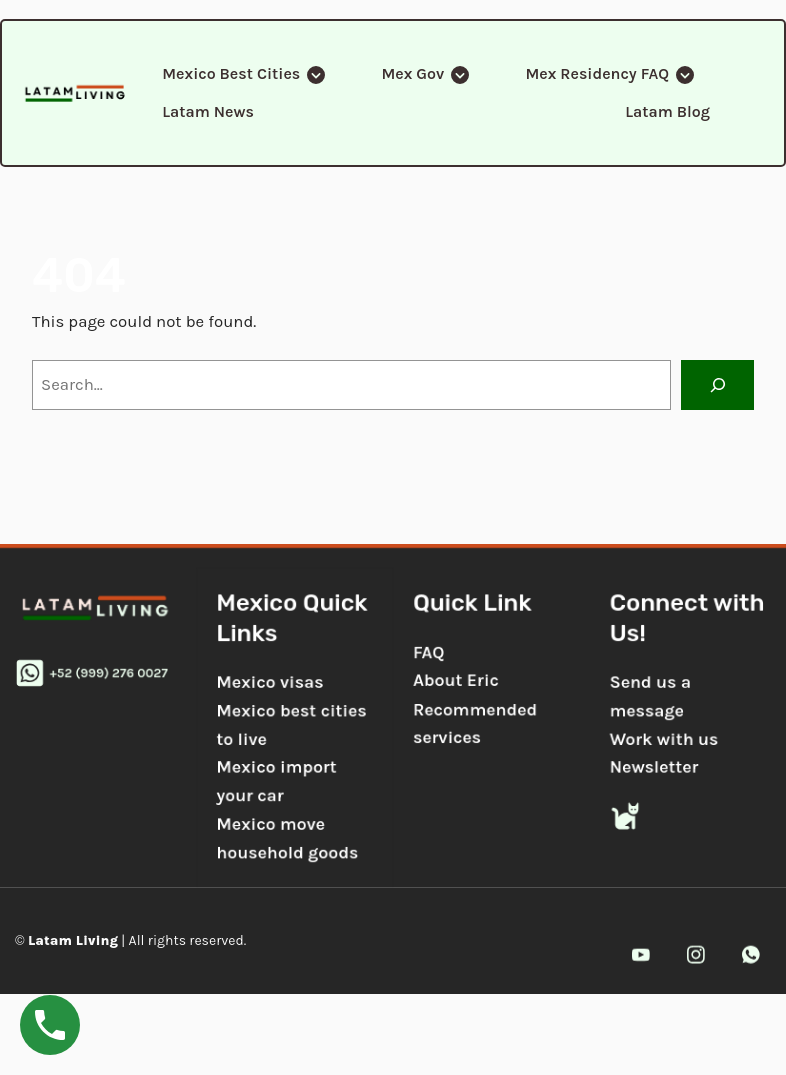  Describe the element at coordinates (75, 93) in the screenshot. I see `[gkit-image]` at that location.